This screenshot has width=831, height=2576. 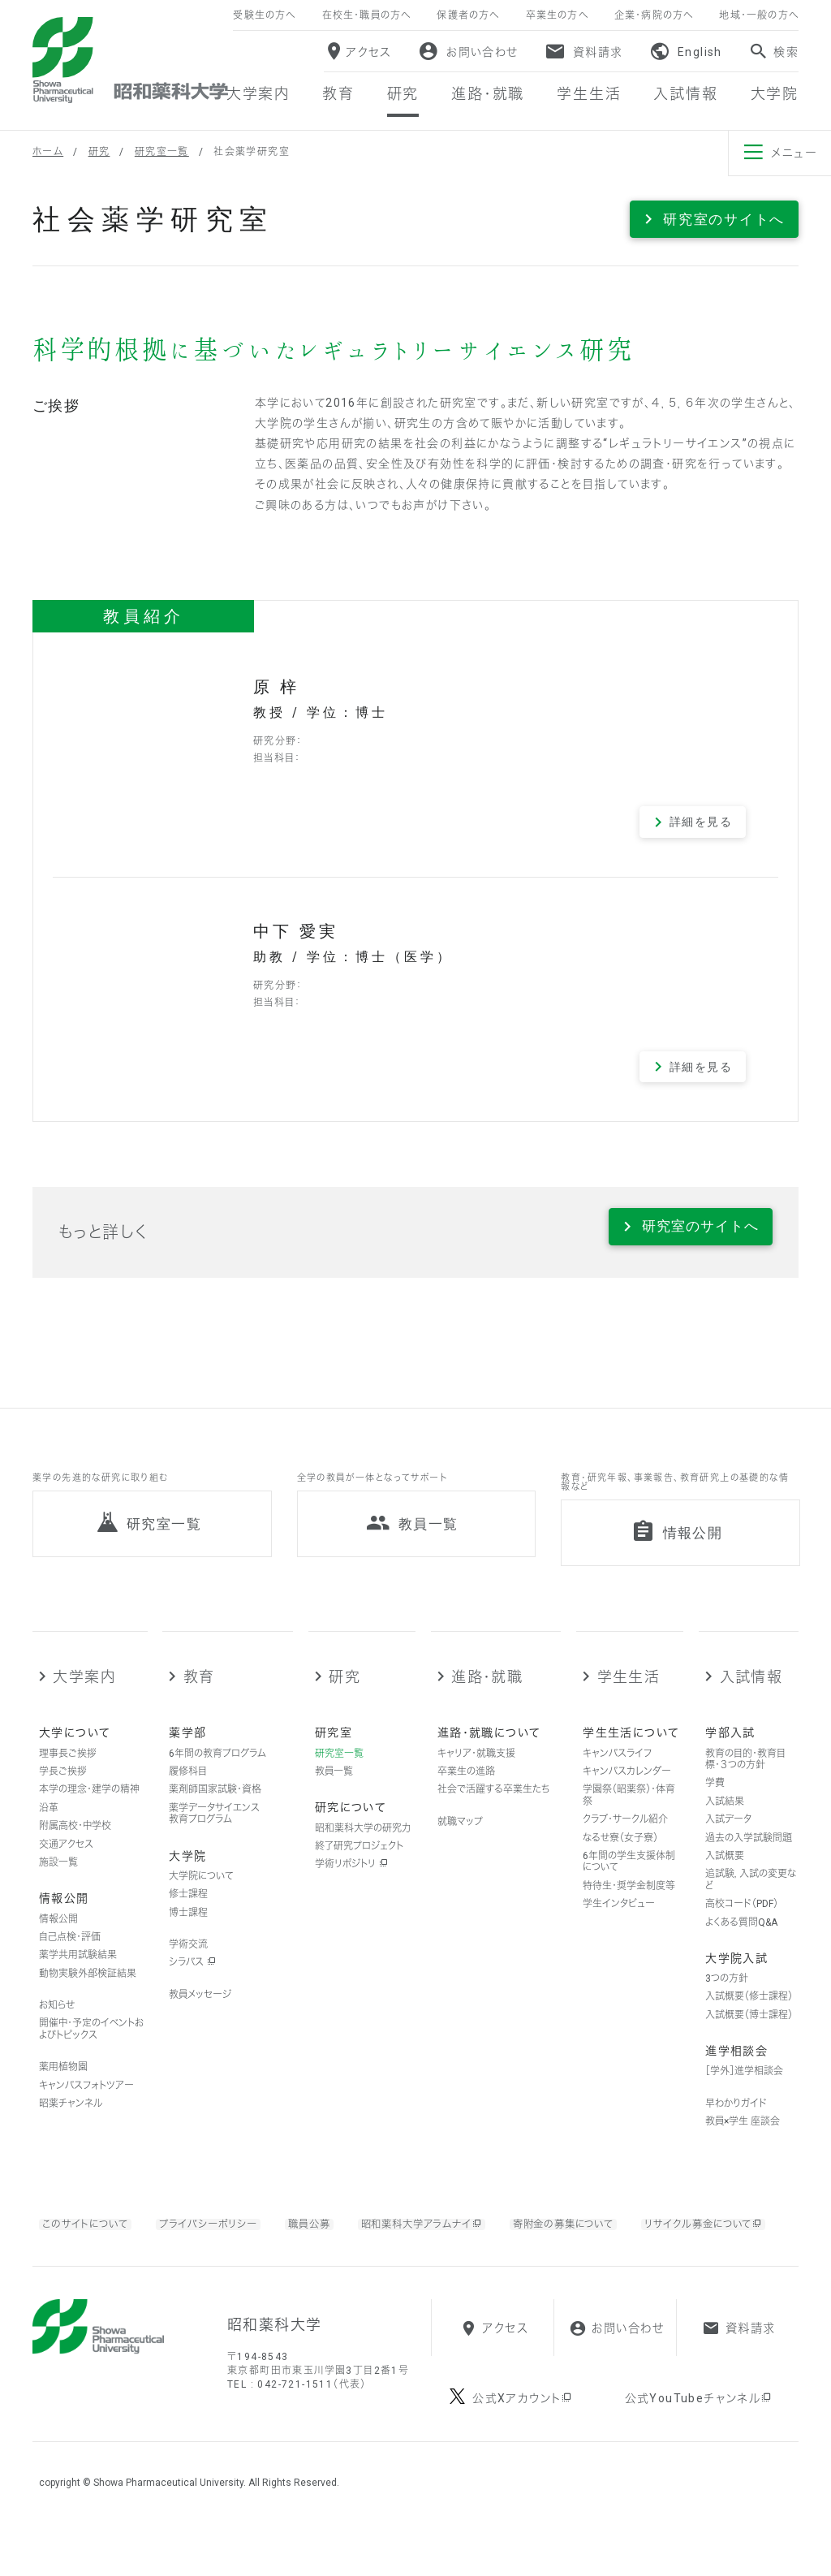 What do you see at coordinates (741, 1938) in the screenshot?
I see `よくある質問Q&A` at bounding box center [741, 1938].